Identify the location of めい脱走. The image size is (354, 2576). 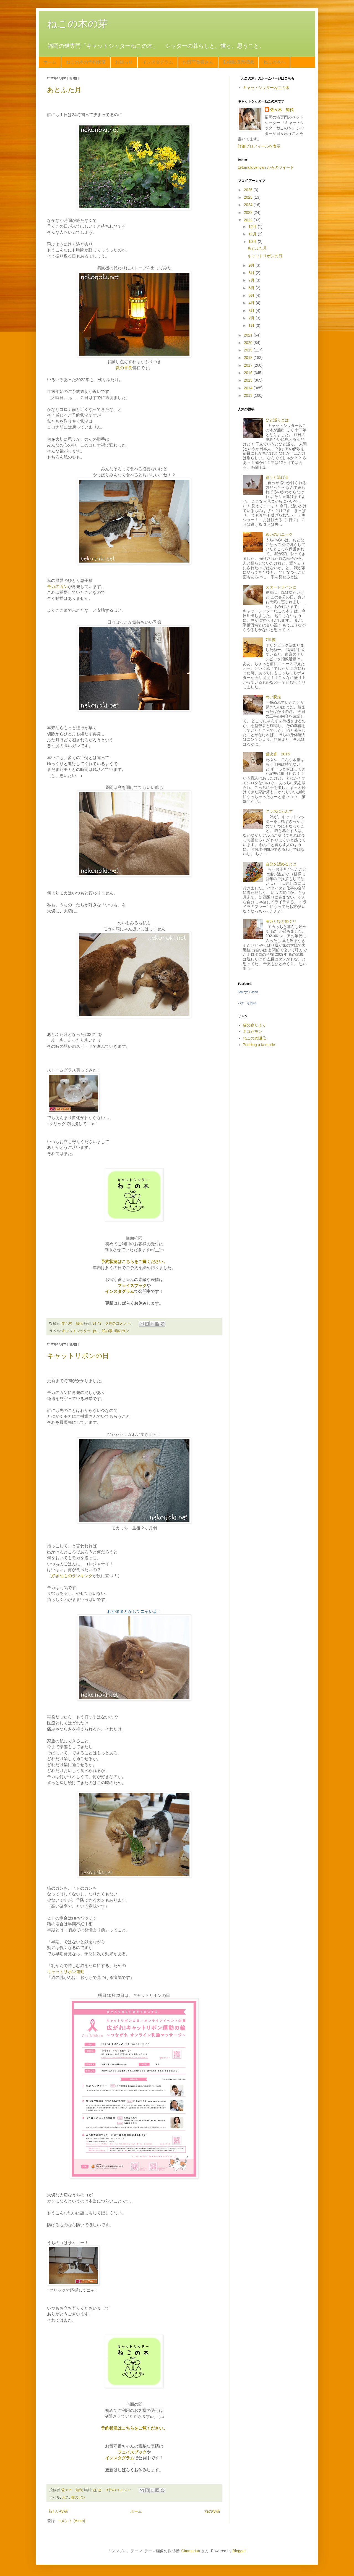
(273, 697).